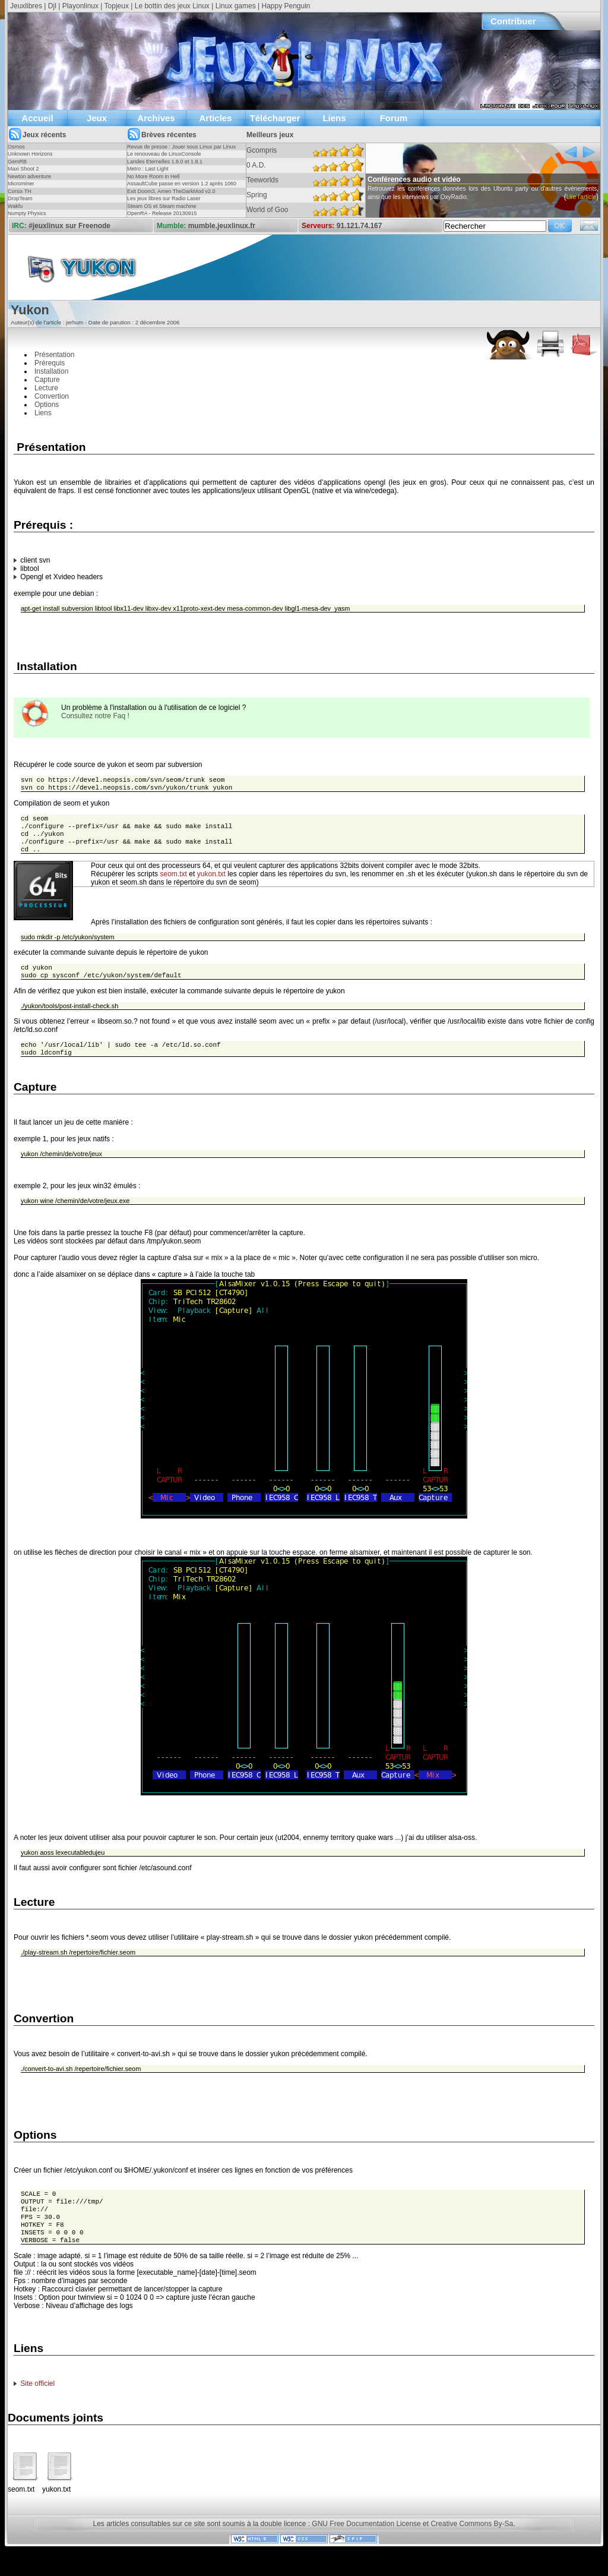 This screenshot has width=608, height=2576. I want to click on Jeux, so click(97, 118).